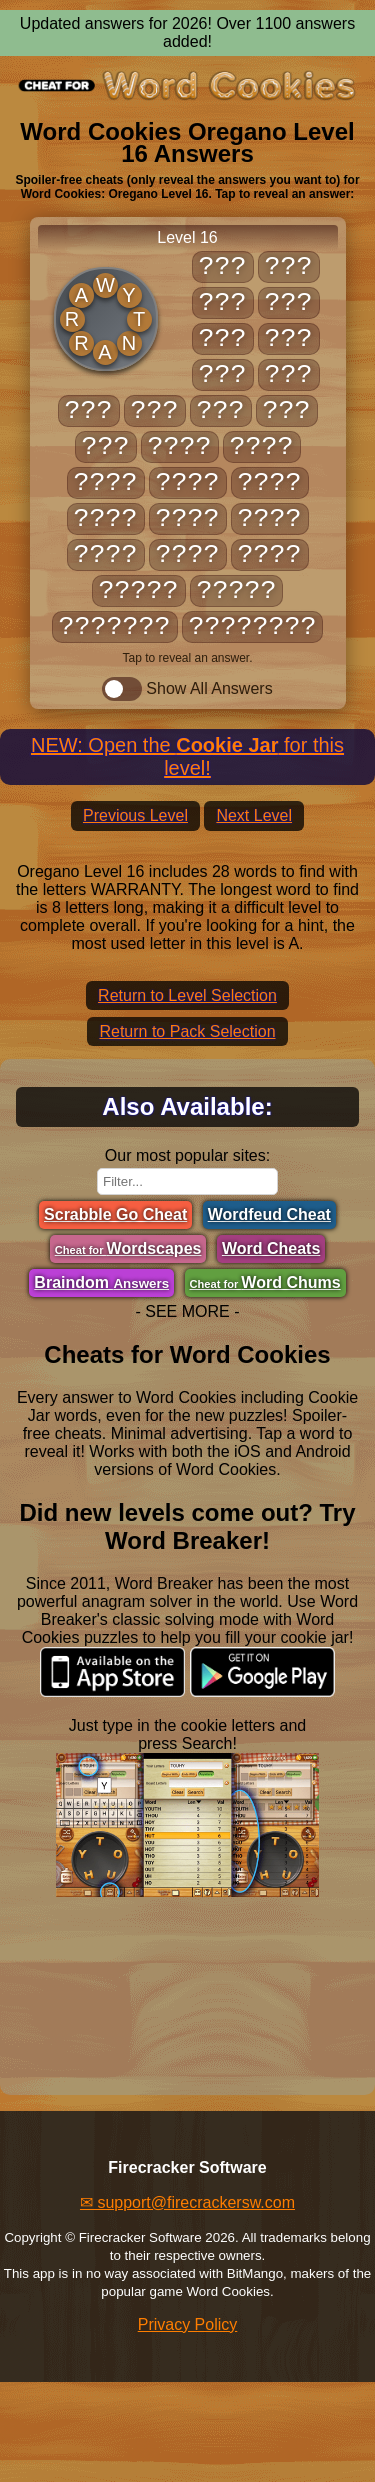 Image resolution: width=375 pixels, height=2482 pixels. What do you see at coordinates (254, 815) in the screenshot?
I see `Next Level` at bounding box center [254, 815].